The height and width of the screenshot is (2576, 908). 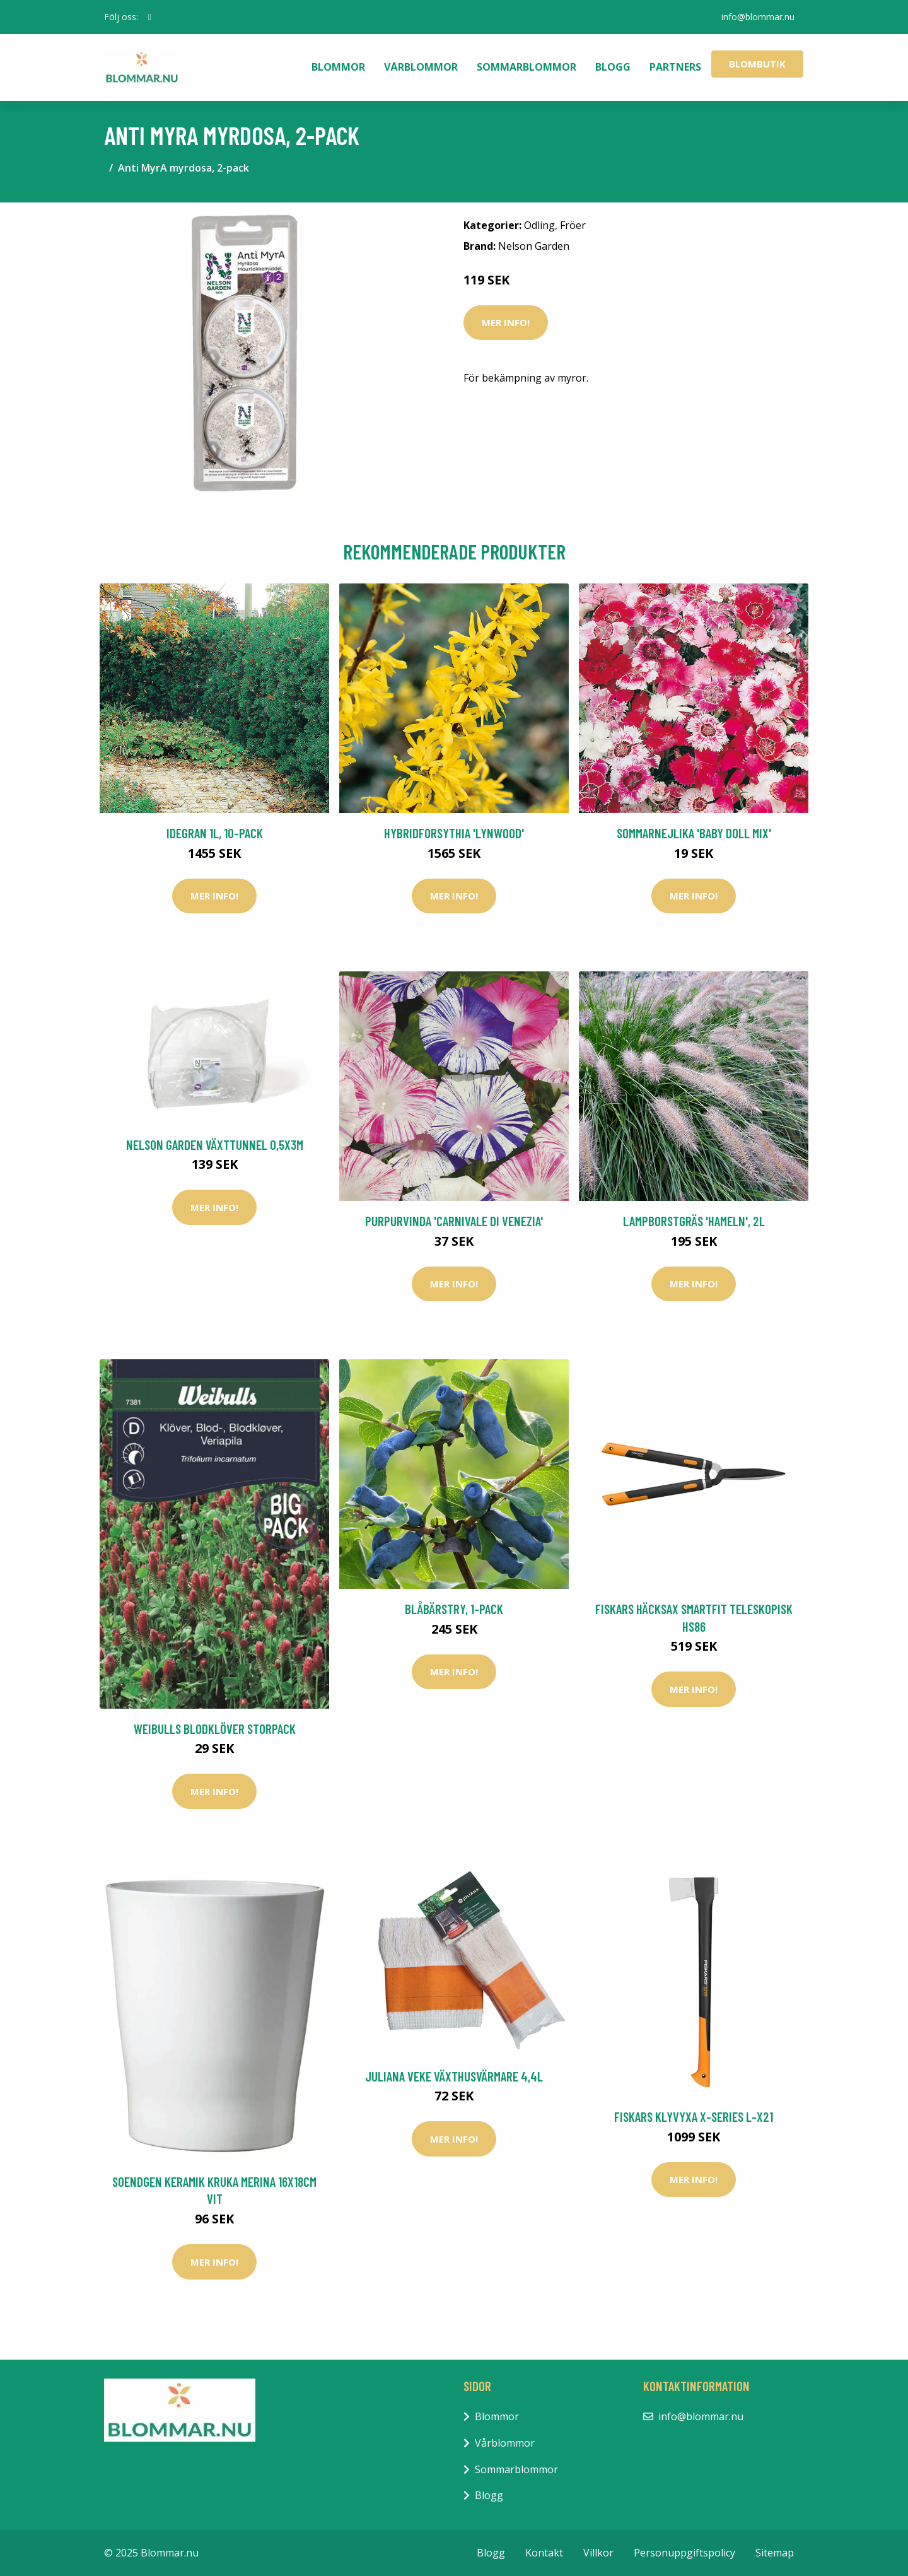 I want to click on Odling, so click(x=539, y=225).